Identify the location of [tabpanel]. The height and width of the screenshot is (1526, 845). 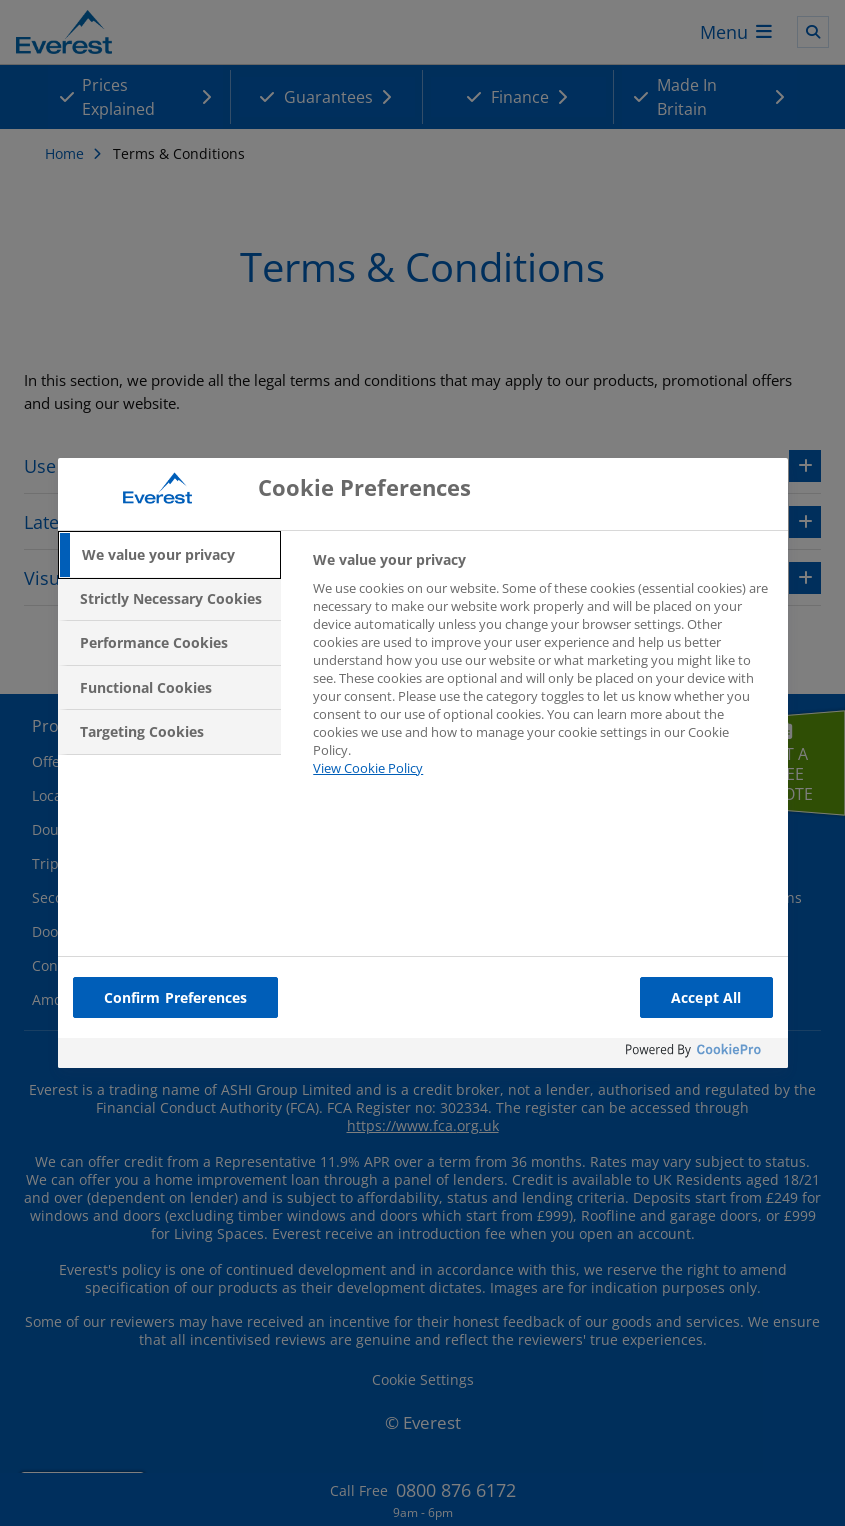
(541, 675).